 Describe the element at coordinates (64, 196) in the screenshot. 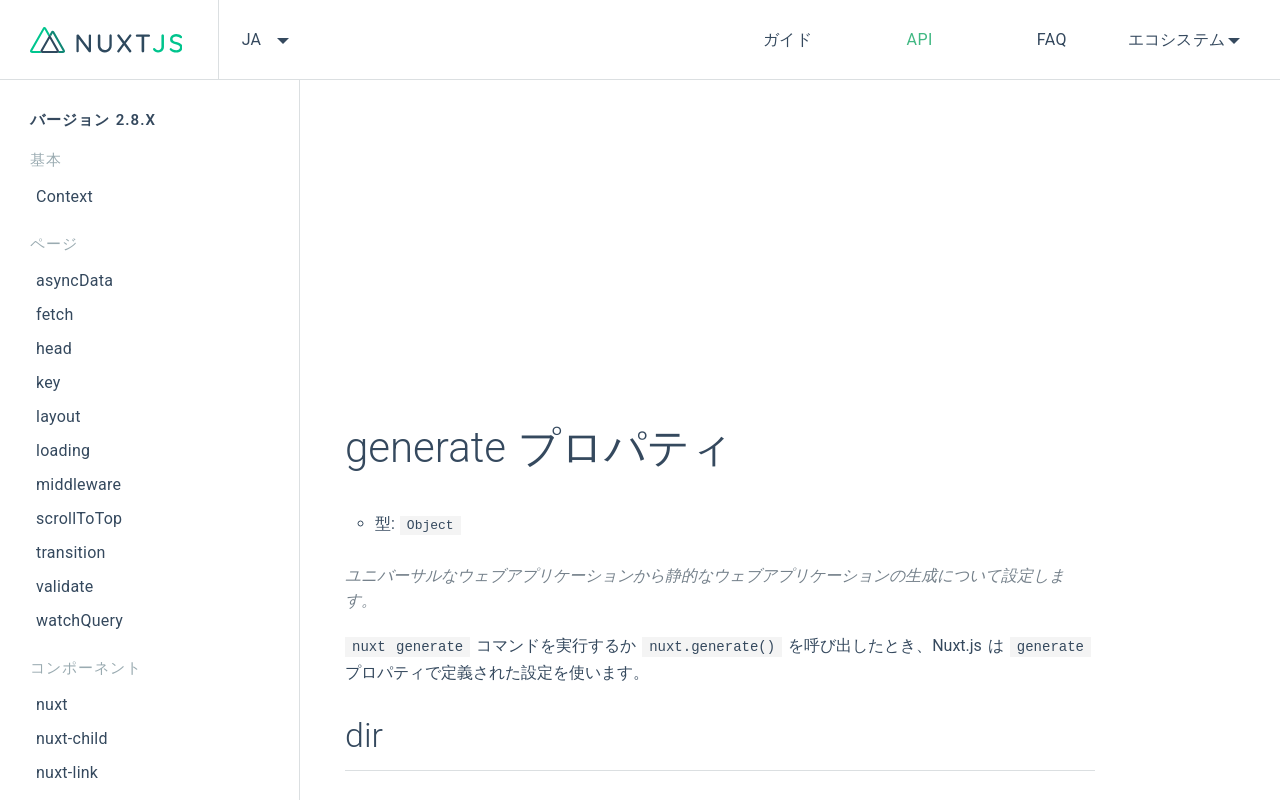

I see `Context` at that location.